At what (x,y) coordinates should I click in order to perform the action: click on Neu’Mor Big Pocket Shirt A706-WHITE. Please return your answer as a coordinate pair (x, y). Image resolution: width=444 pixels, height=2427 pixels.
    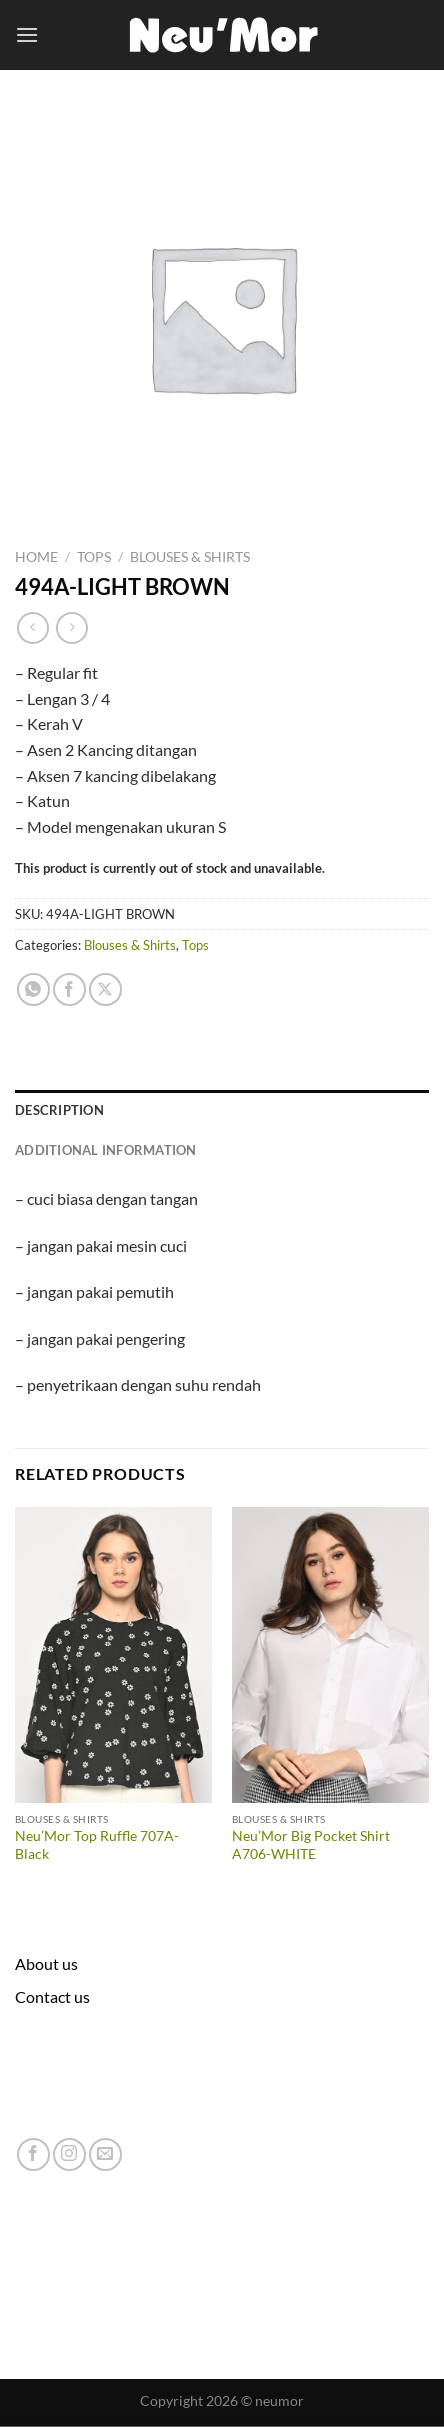
    Looking at the image, I should click on (311, 1845).